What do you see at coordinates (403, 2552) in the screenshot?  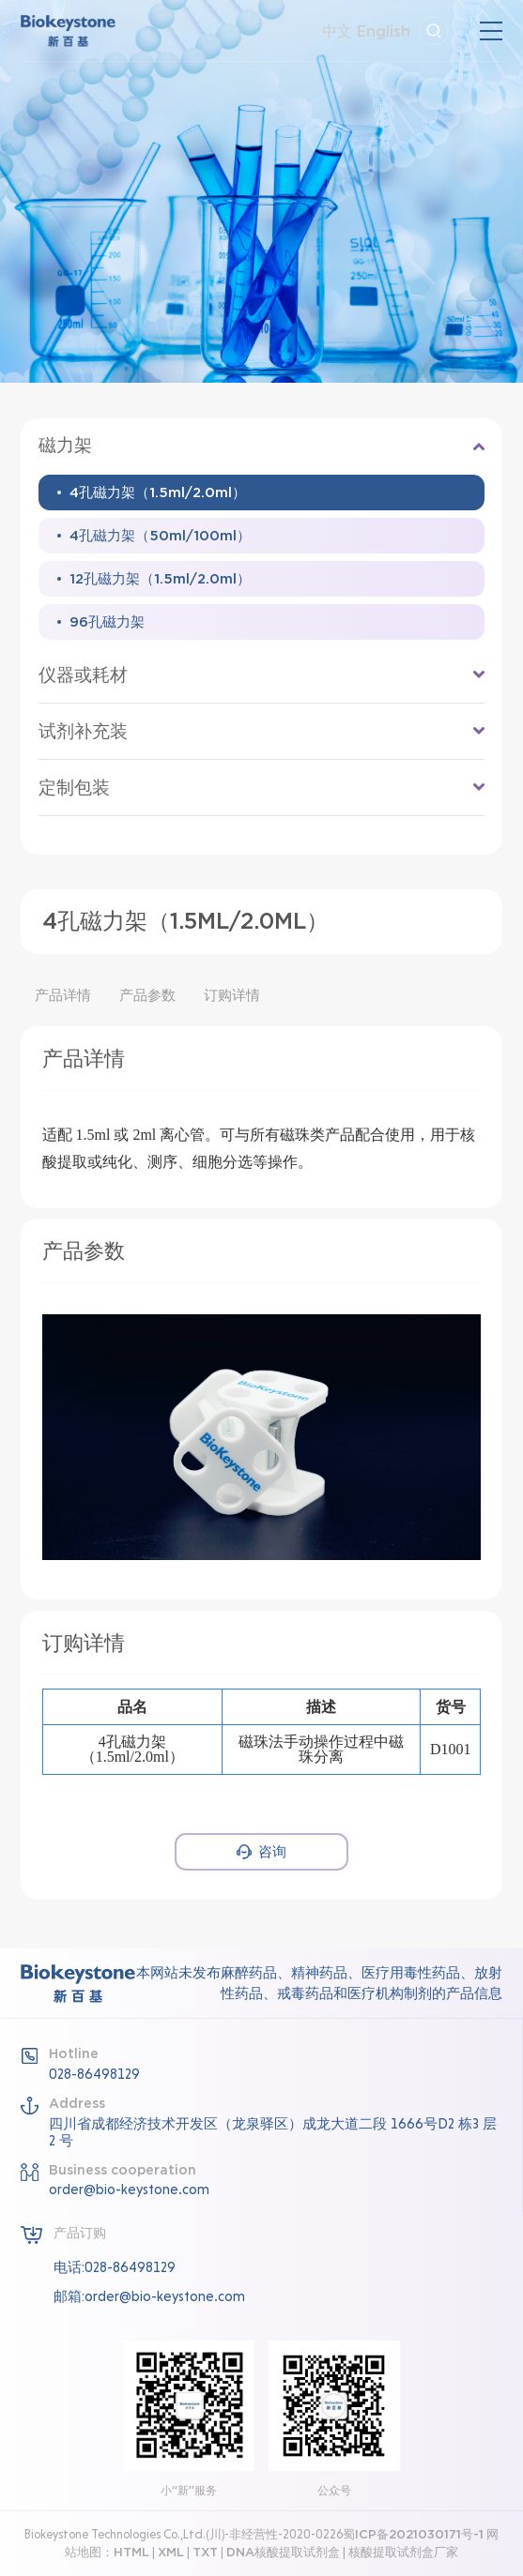 I see `核酸提取试剂盒厂家` at bounding box center [403, 2552].